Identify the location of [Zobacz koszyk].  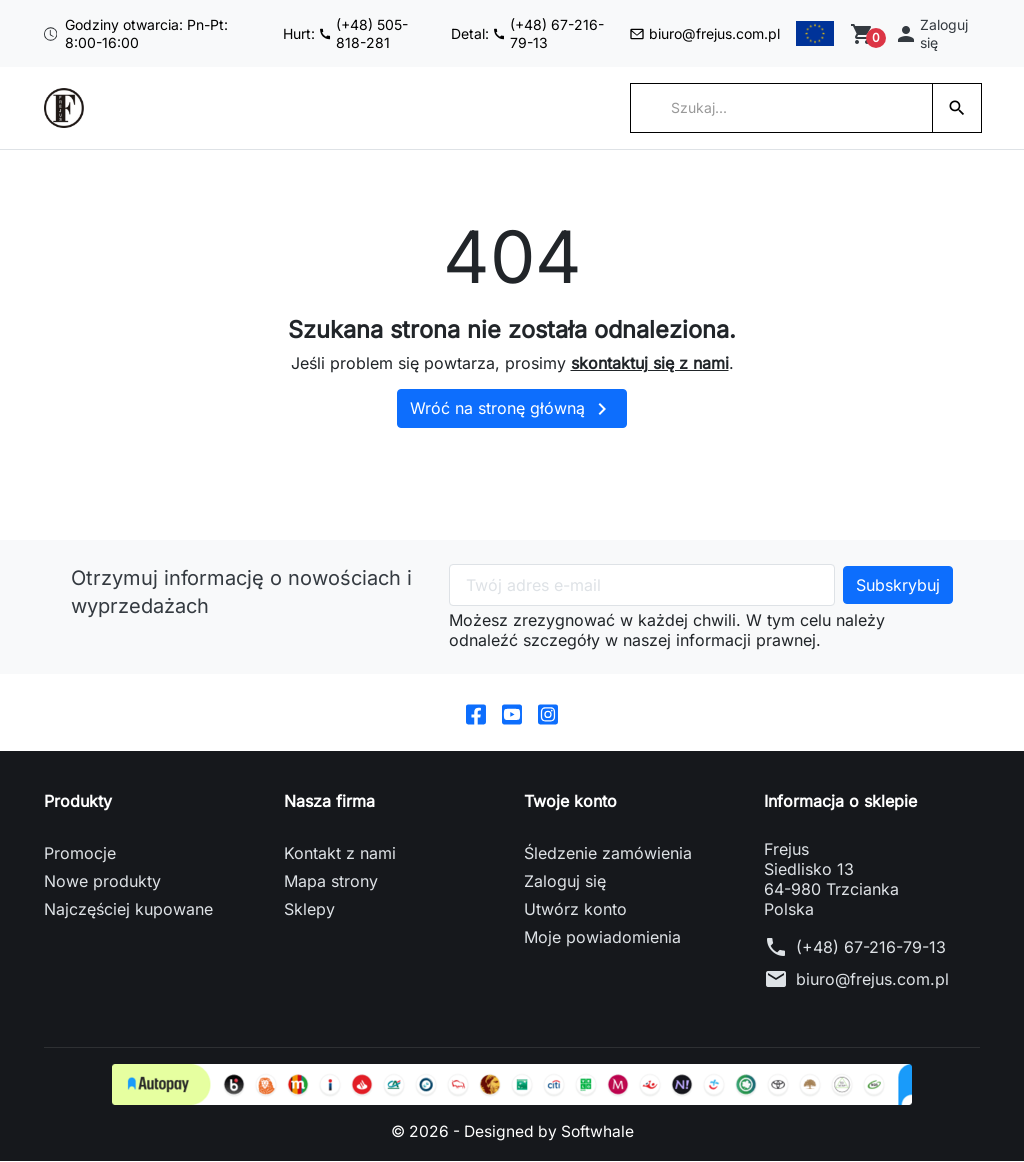
(868, 34).